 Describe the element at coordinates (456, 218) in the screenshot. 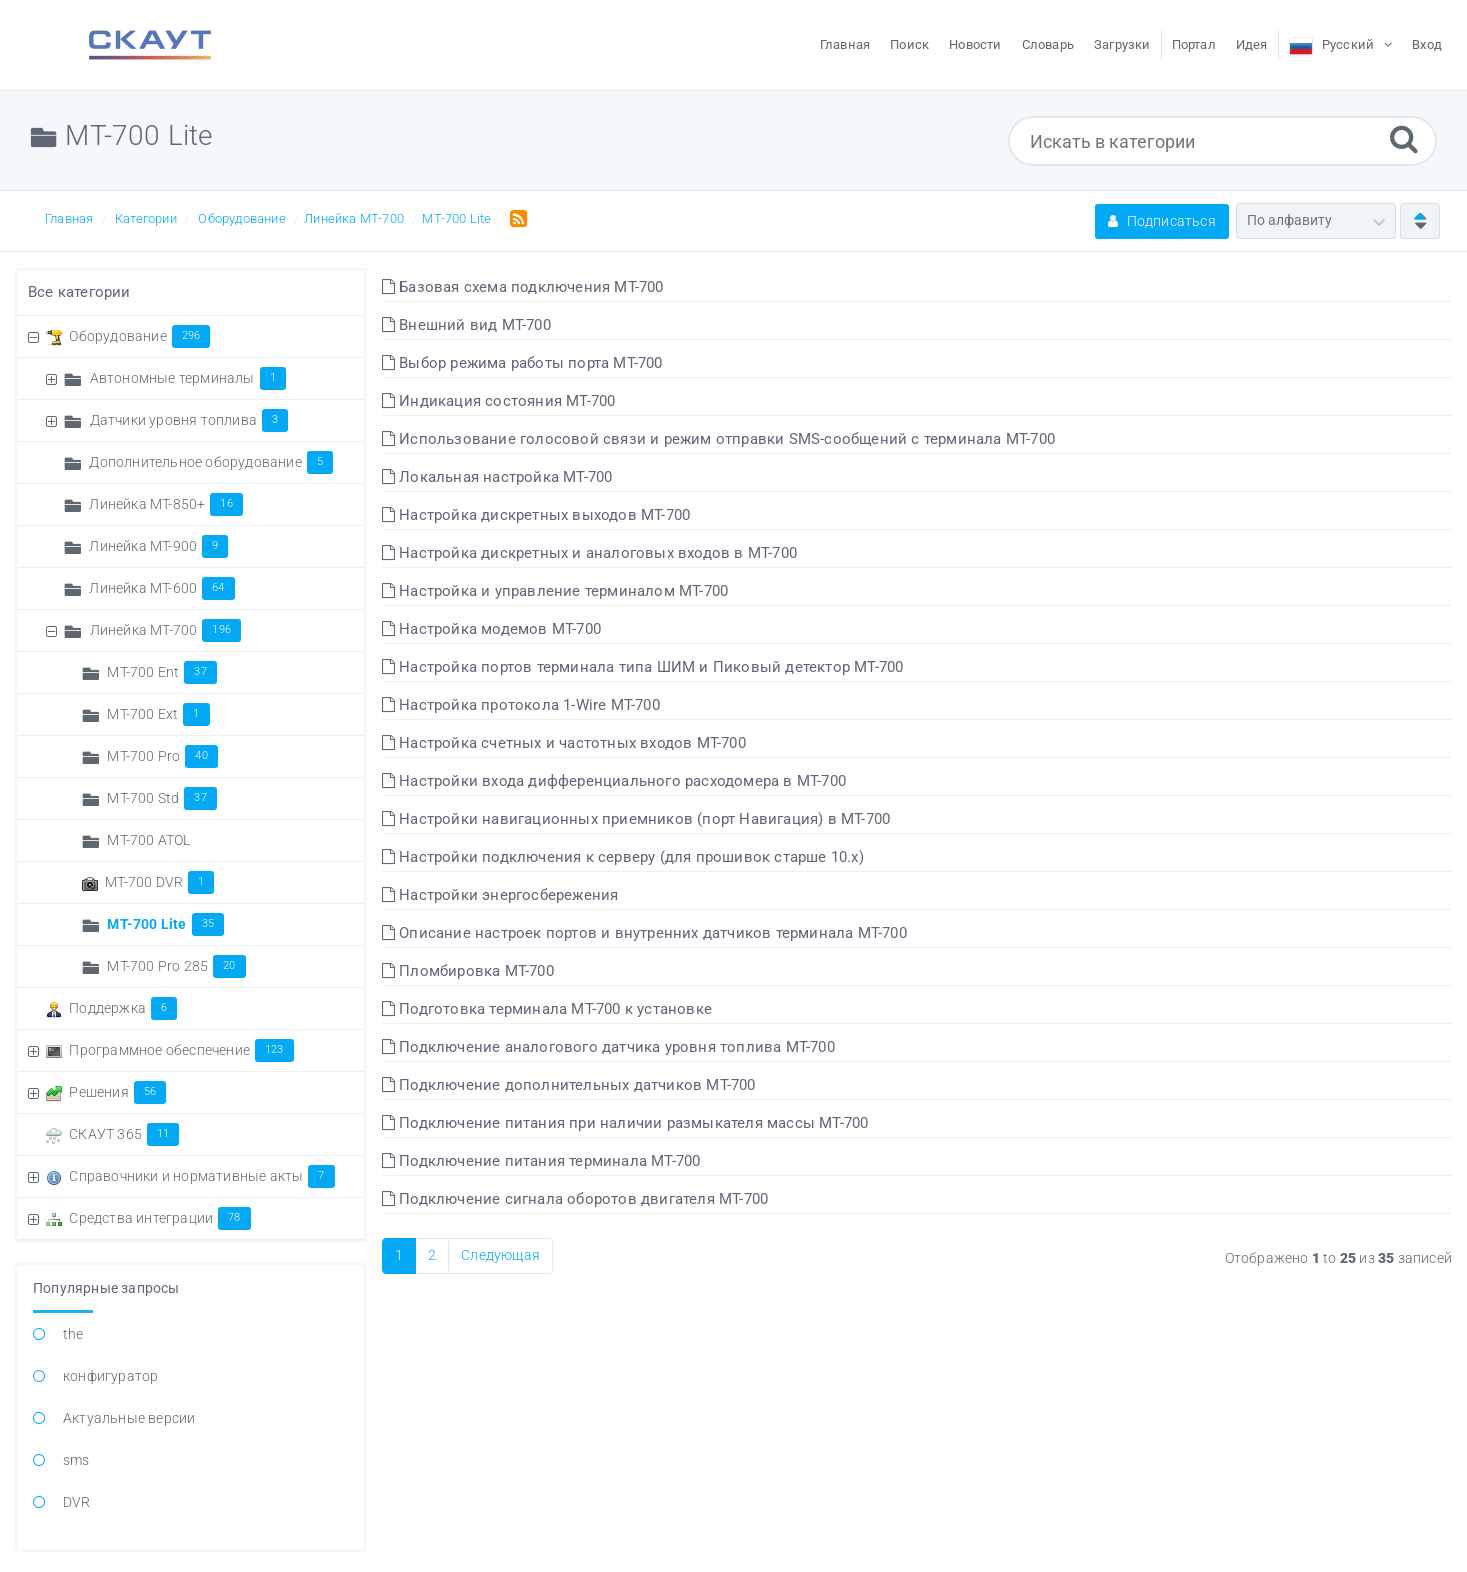

I see `МТ-700 Lite` at that location.